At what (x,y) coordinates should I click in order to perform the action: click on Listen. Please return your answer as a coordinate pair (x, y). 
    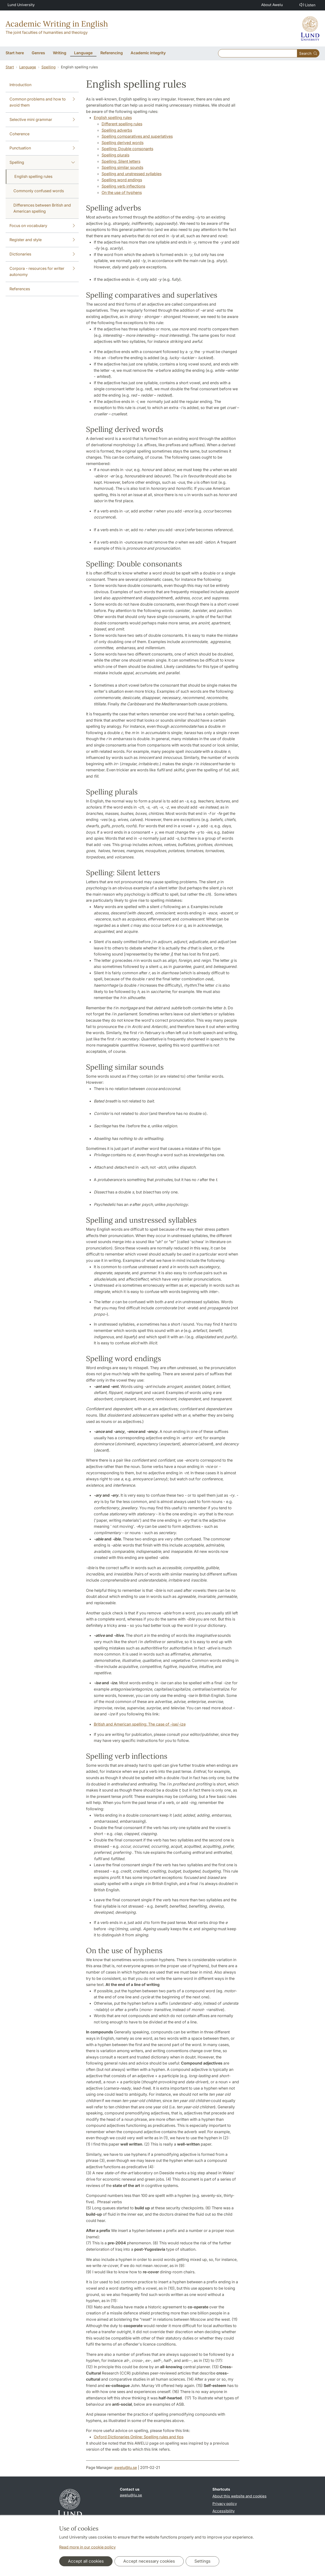
    Looking at the image, I should click on (306, 5).